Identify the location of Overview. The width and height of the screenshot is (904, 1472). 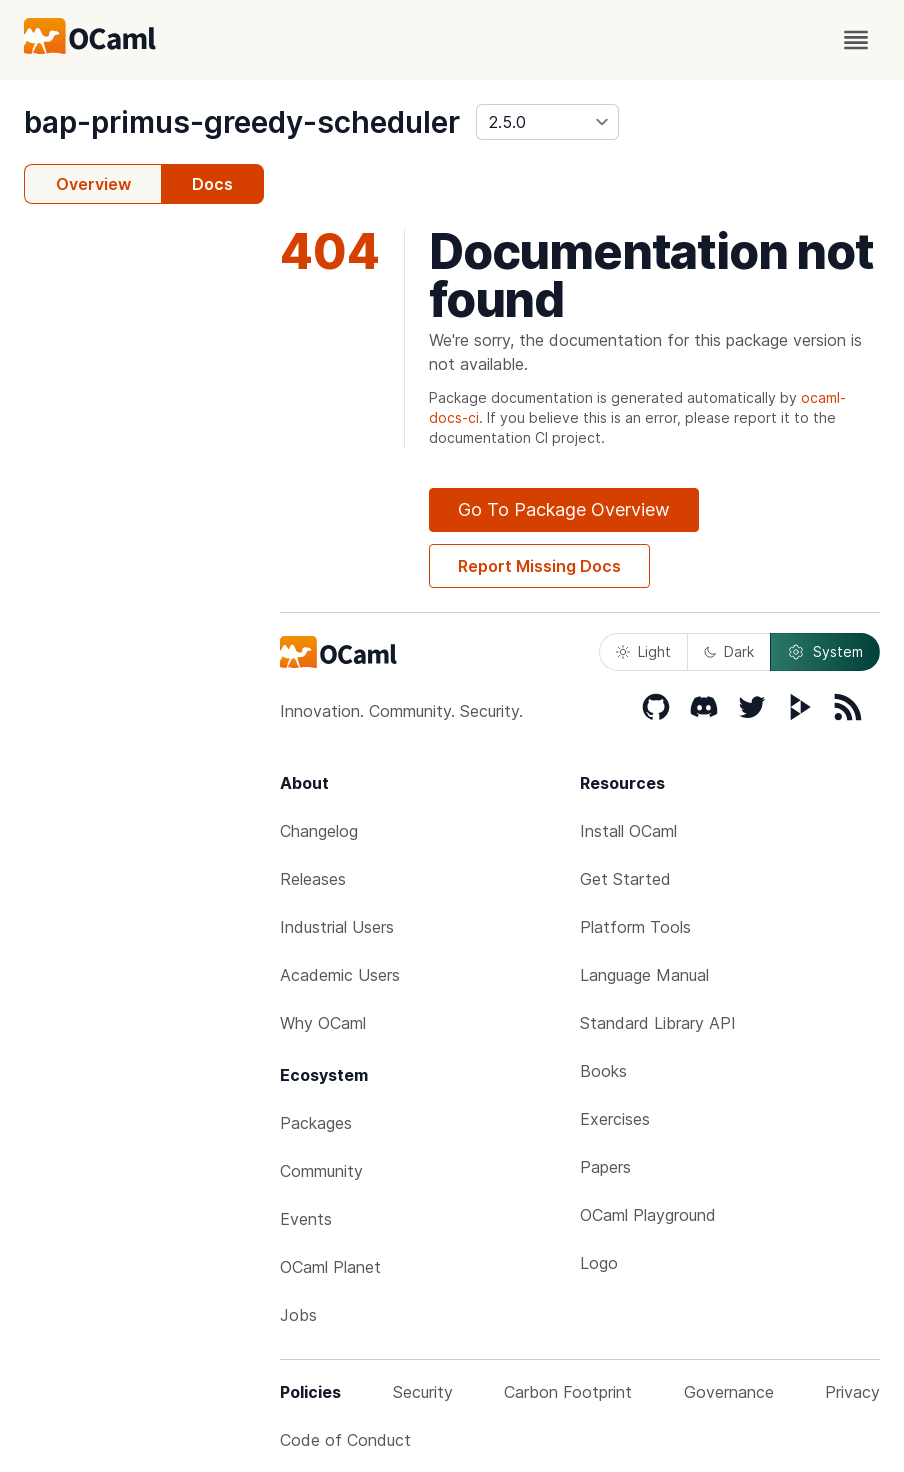
(93, 184).